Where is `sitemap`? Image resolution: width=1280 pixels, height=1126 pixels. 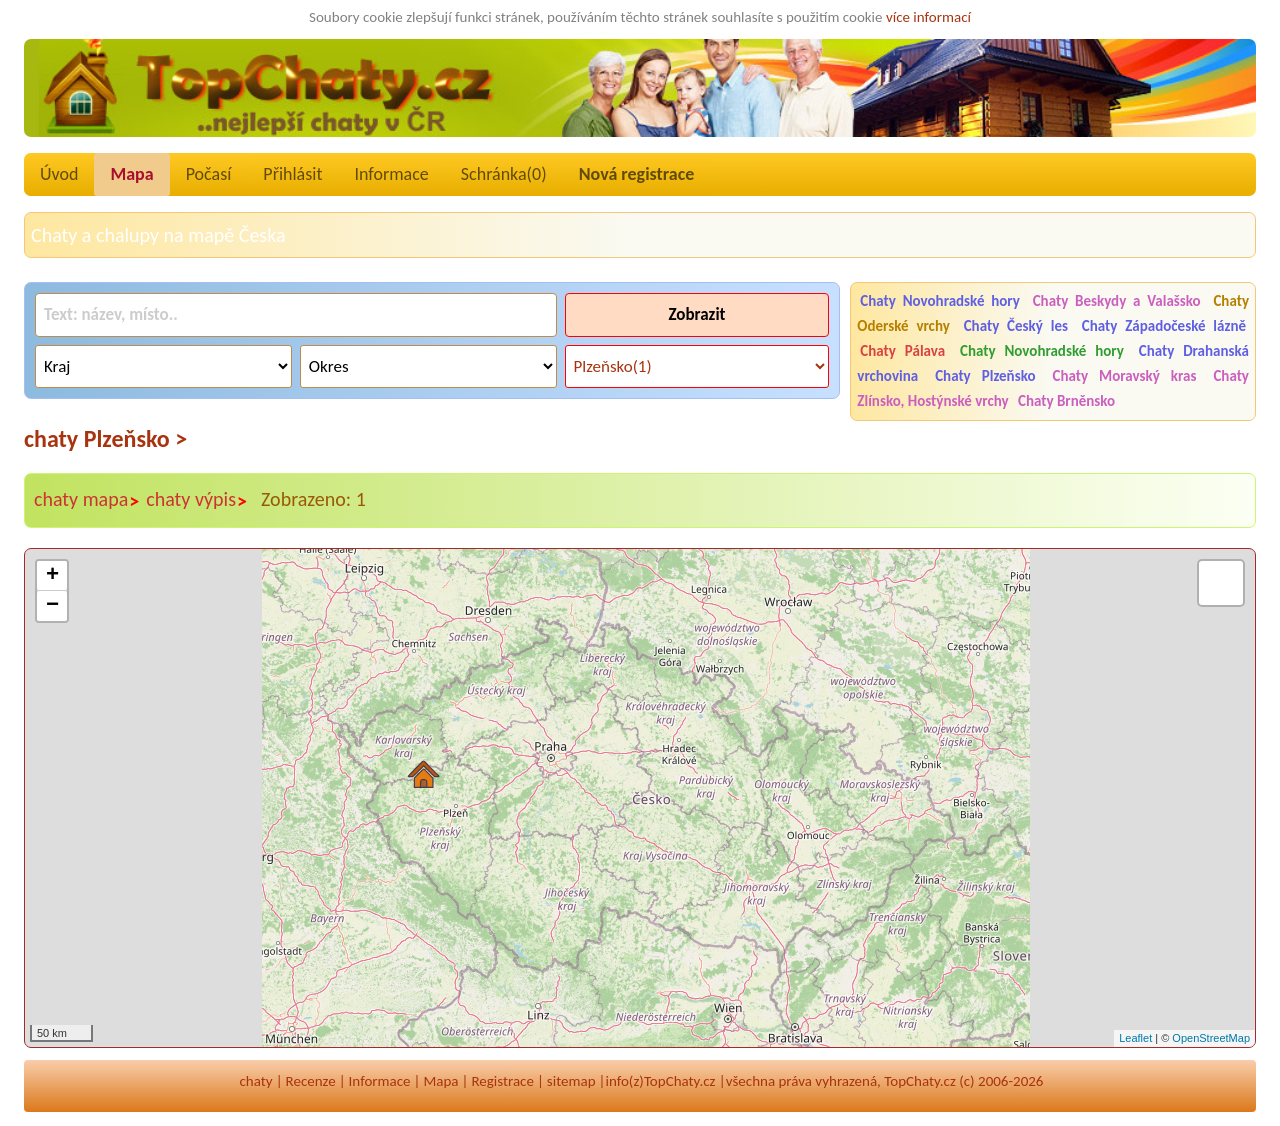
sitemap is located at coordinates (571, 1081).